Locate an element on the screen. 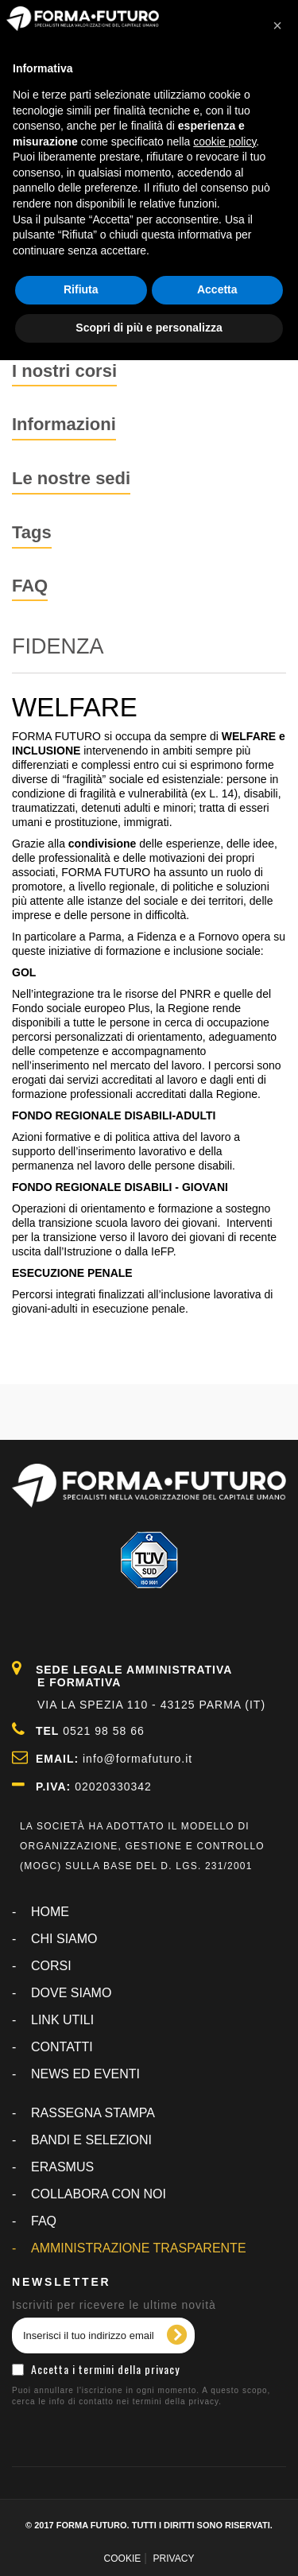 This screenshot has height=2576, width=298. COOKIE is located at coordinates (122, 2558).